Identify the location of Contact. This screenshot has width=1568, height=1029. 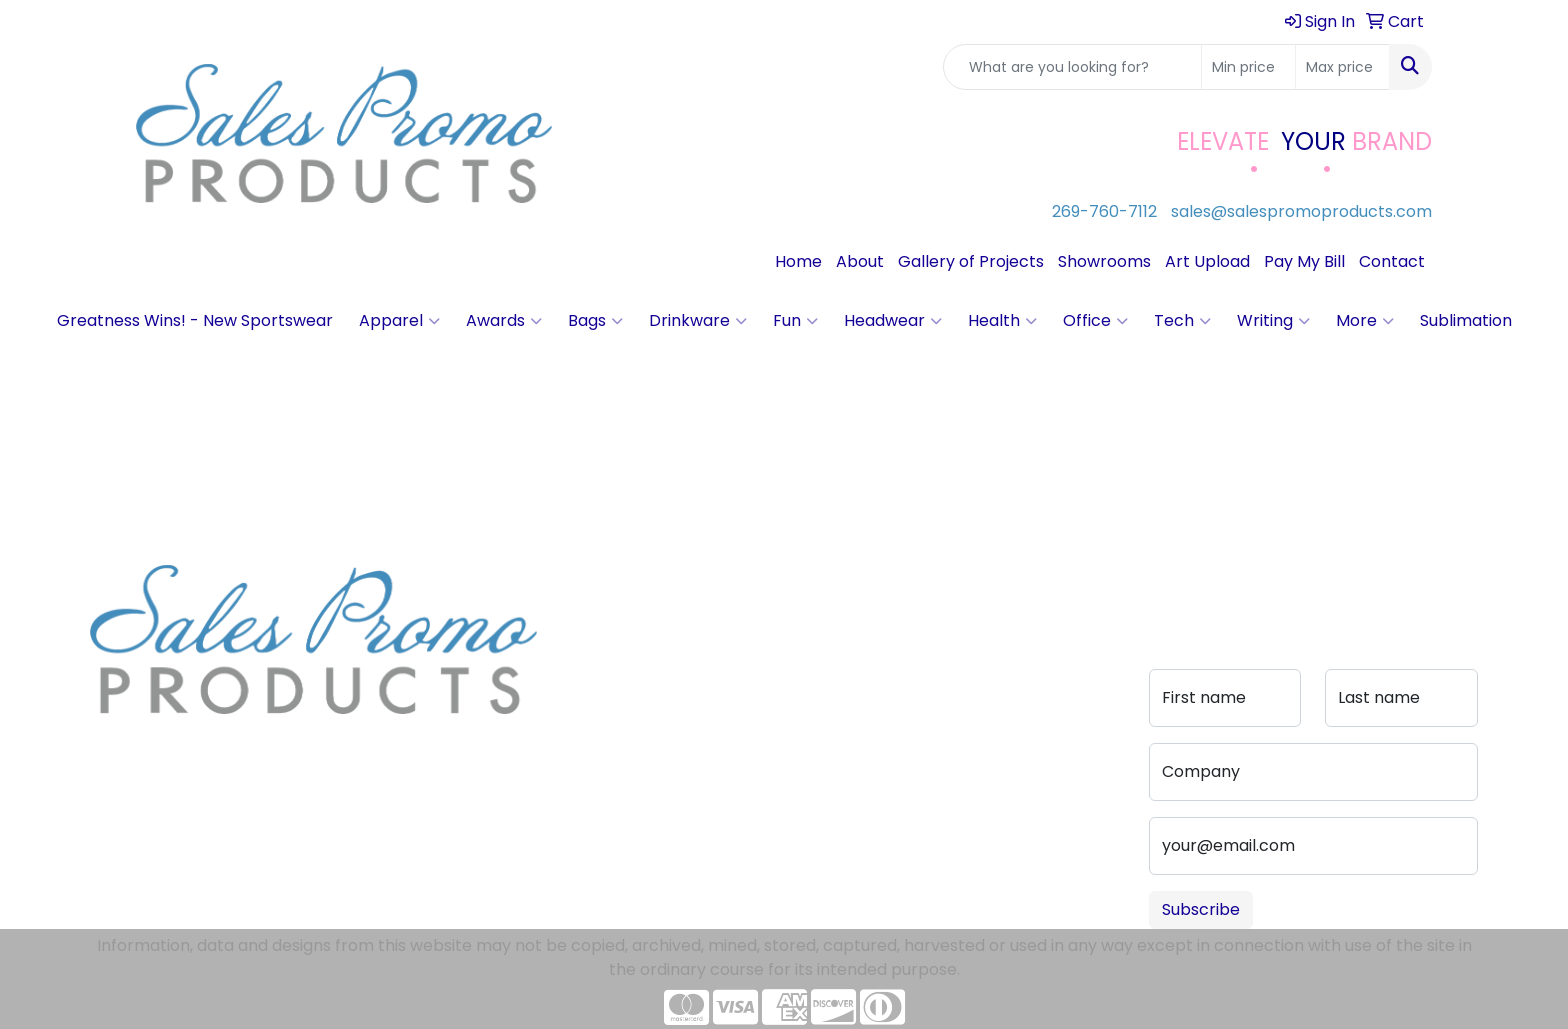
(1392, 261).